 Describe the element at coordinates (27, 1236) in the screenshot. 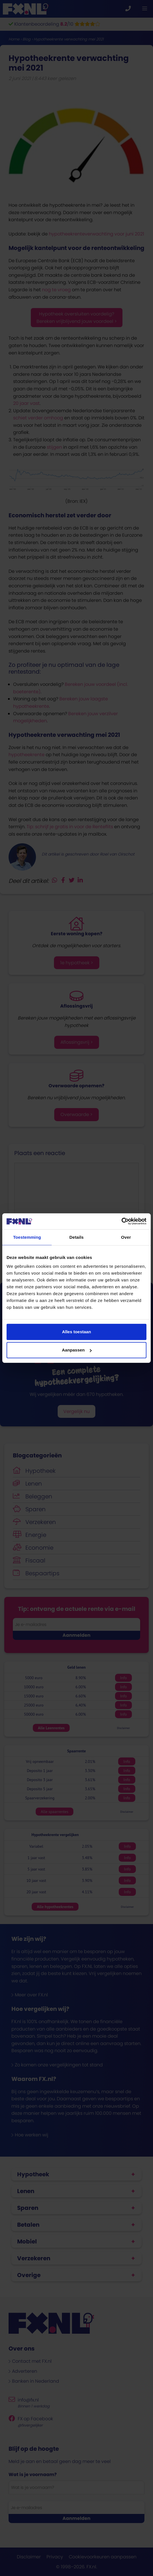

I see `Toestemming [tab]` at that location.